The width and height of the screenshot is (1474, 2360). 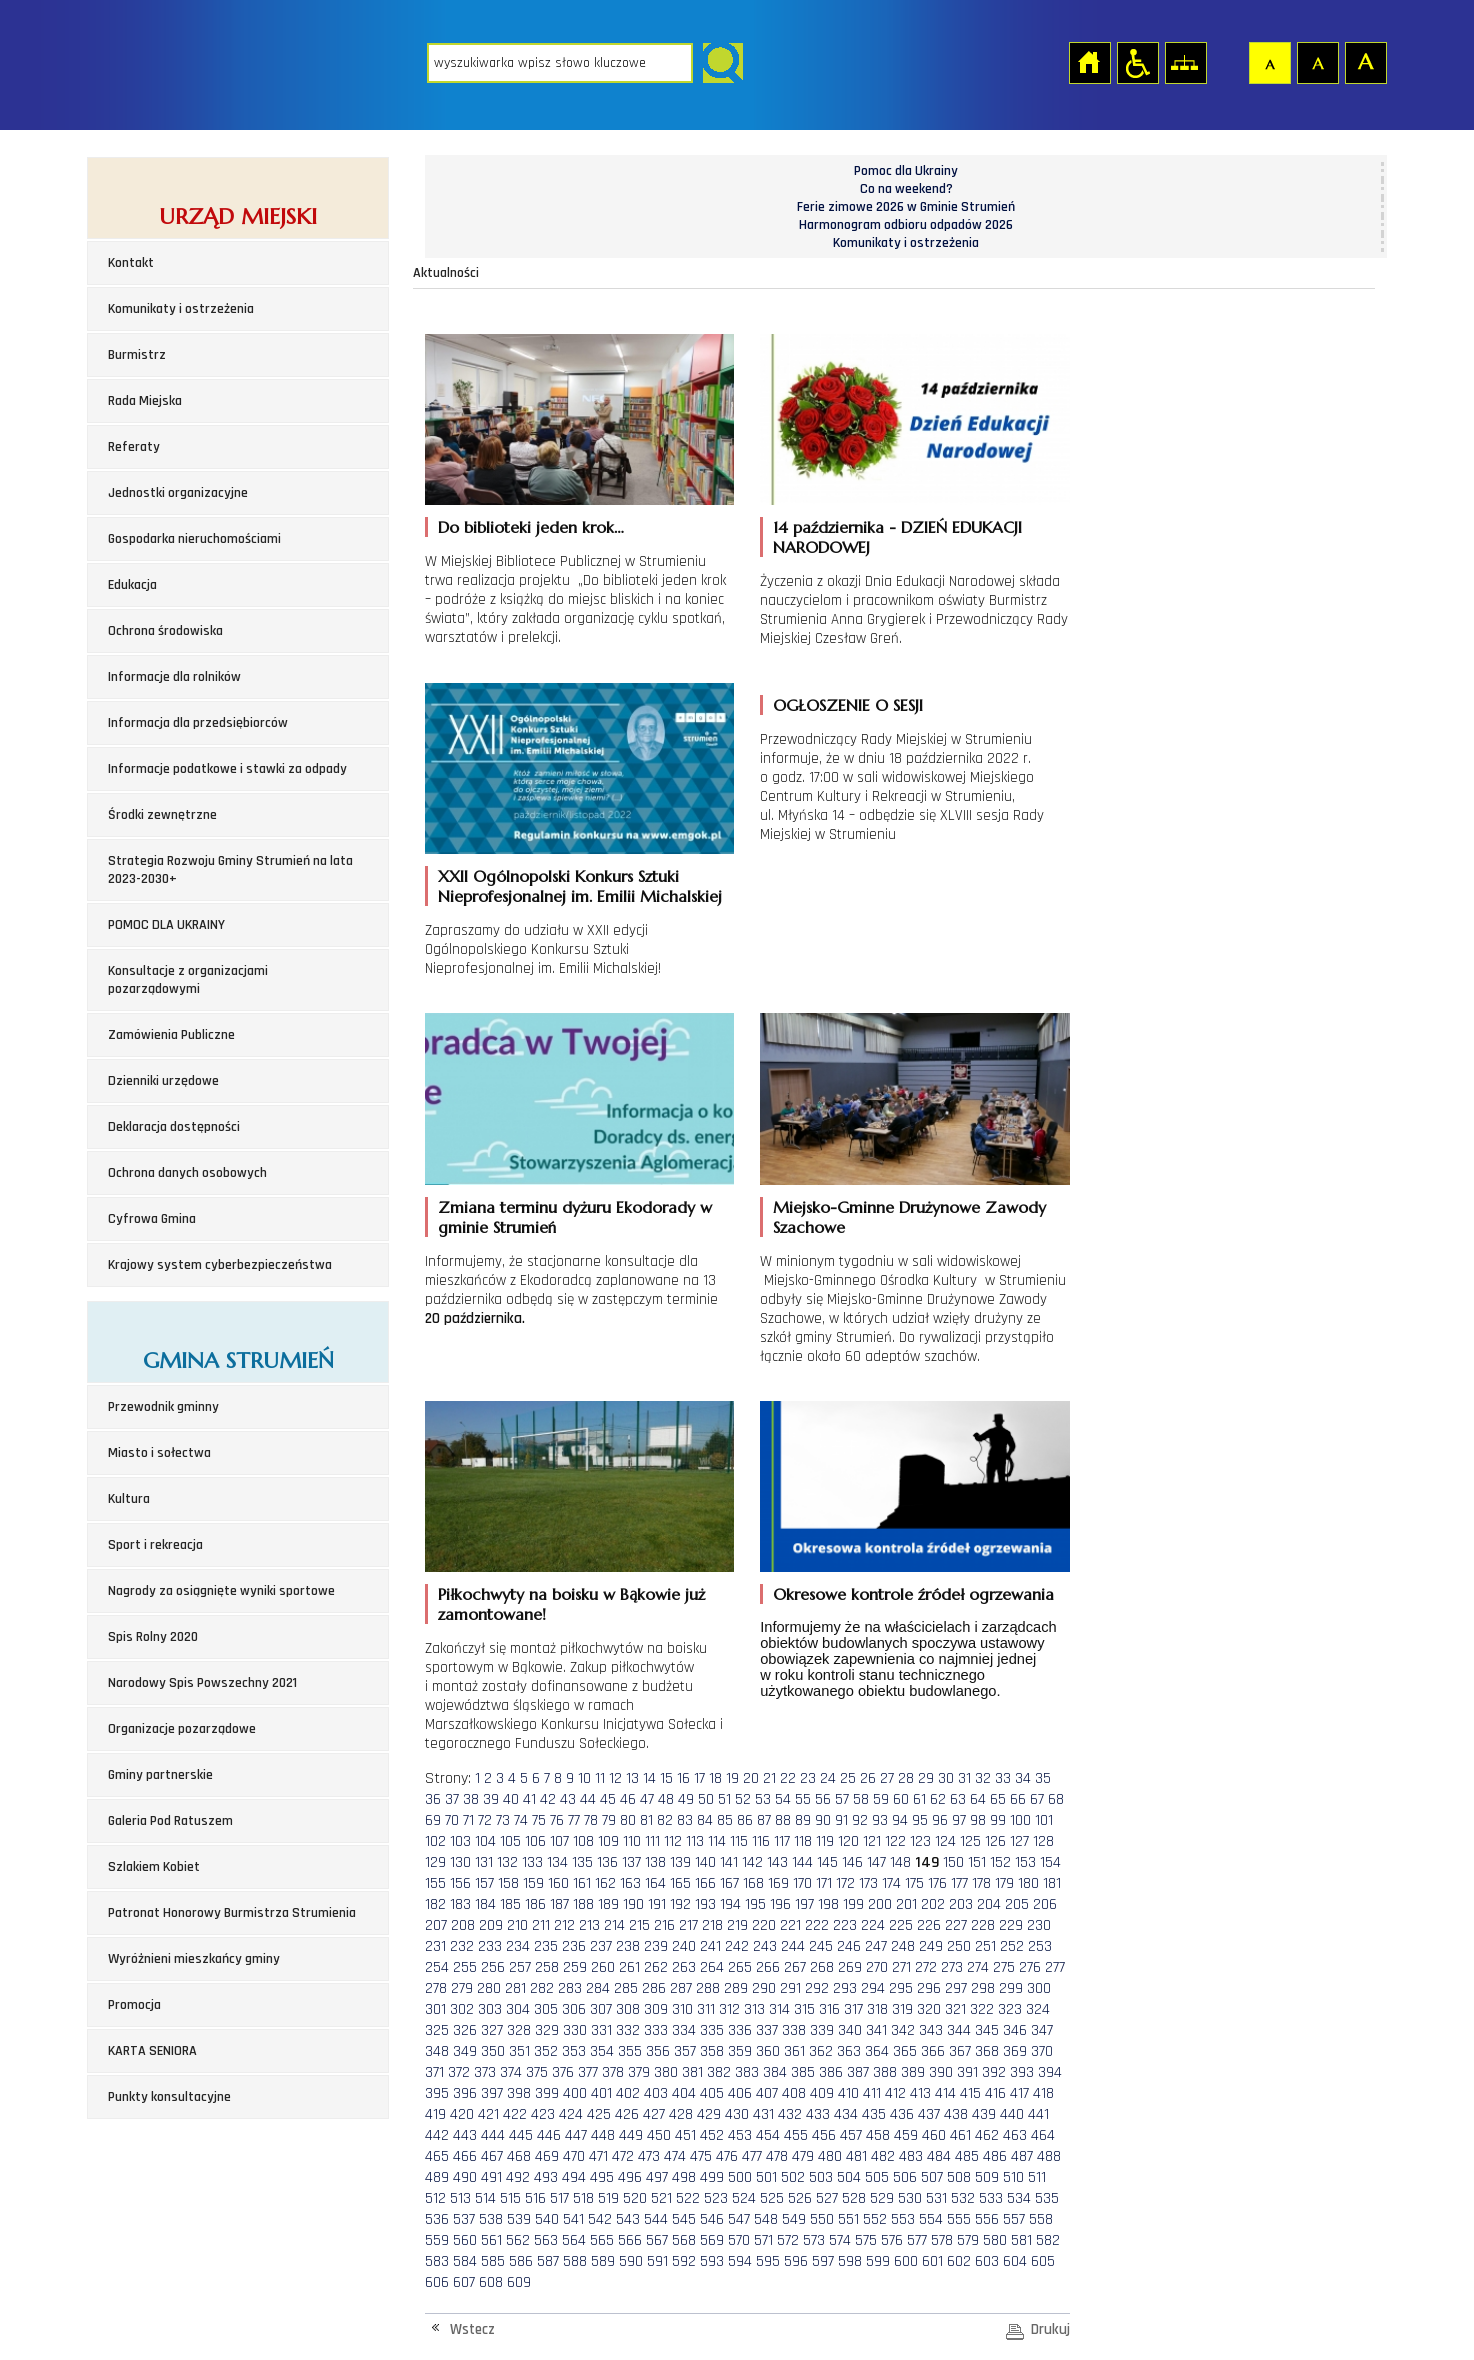 What do you see at coordinates (547, 2219) in the screenshot?
I see `540` at bounding box center [547, 2219].